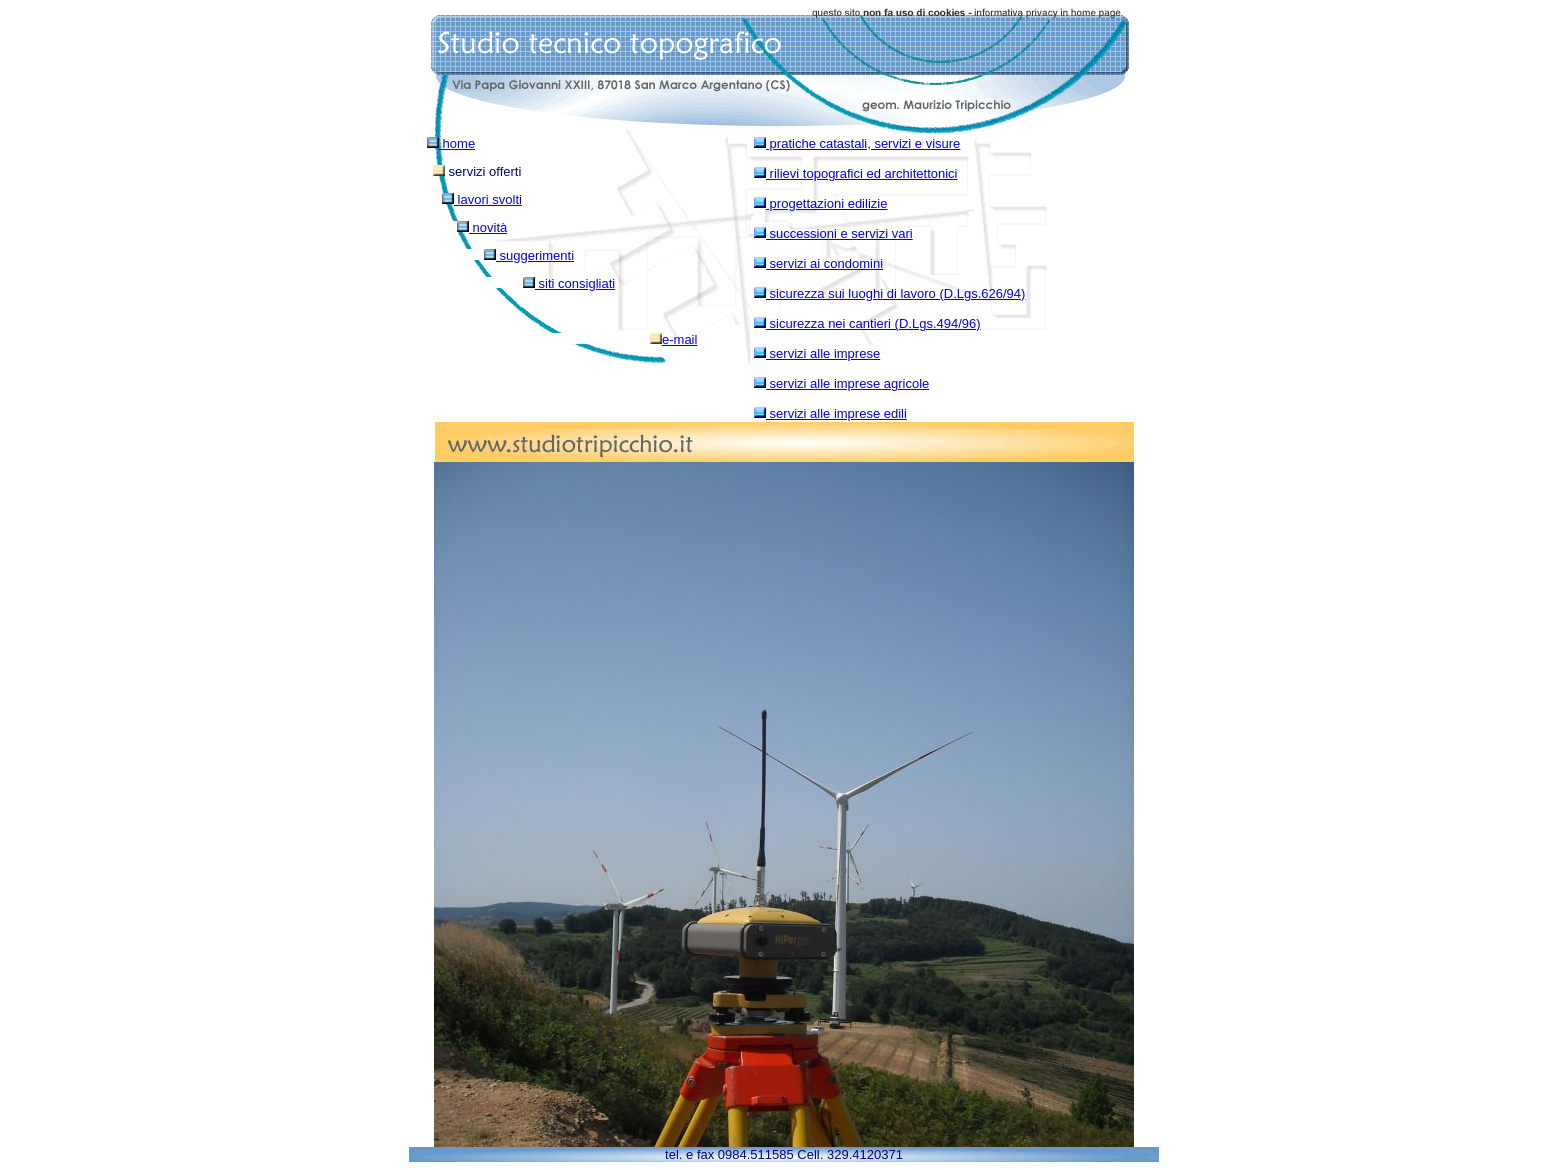 Image resolution: width=1568 pixels, height=1170 pixels. Describe the element at coordinates (817, 353) in the screenshot. I see `servizi alle imprese` at that location.